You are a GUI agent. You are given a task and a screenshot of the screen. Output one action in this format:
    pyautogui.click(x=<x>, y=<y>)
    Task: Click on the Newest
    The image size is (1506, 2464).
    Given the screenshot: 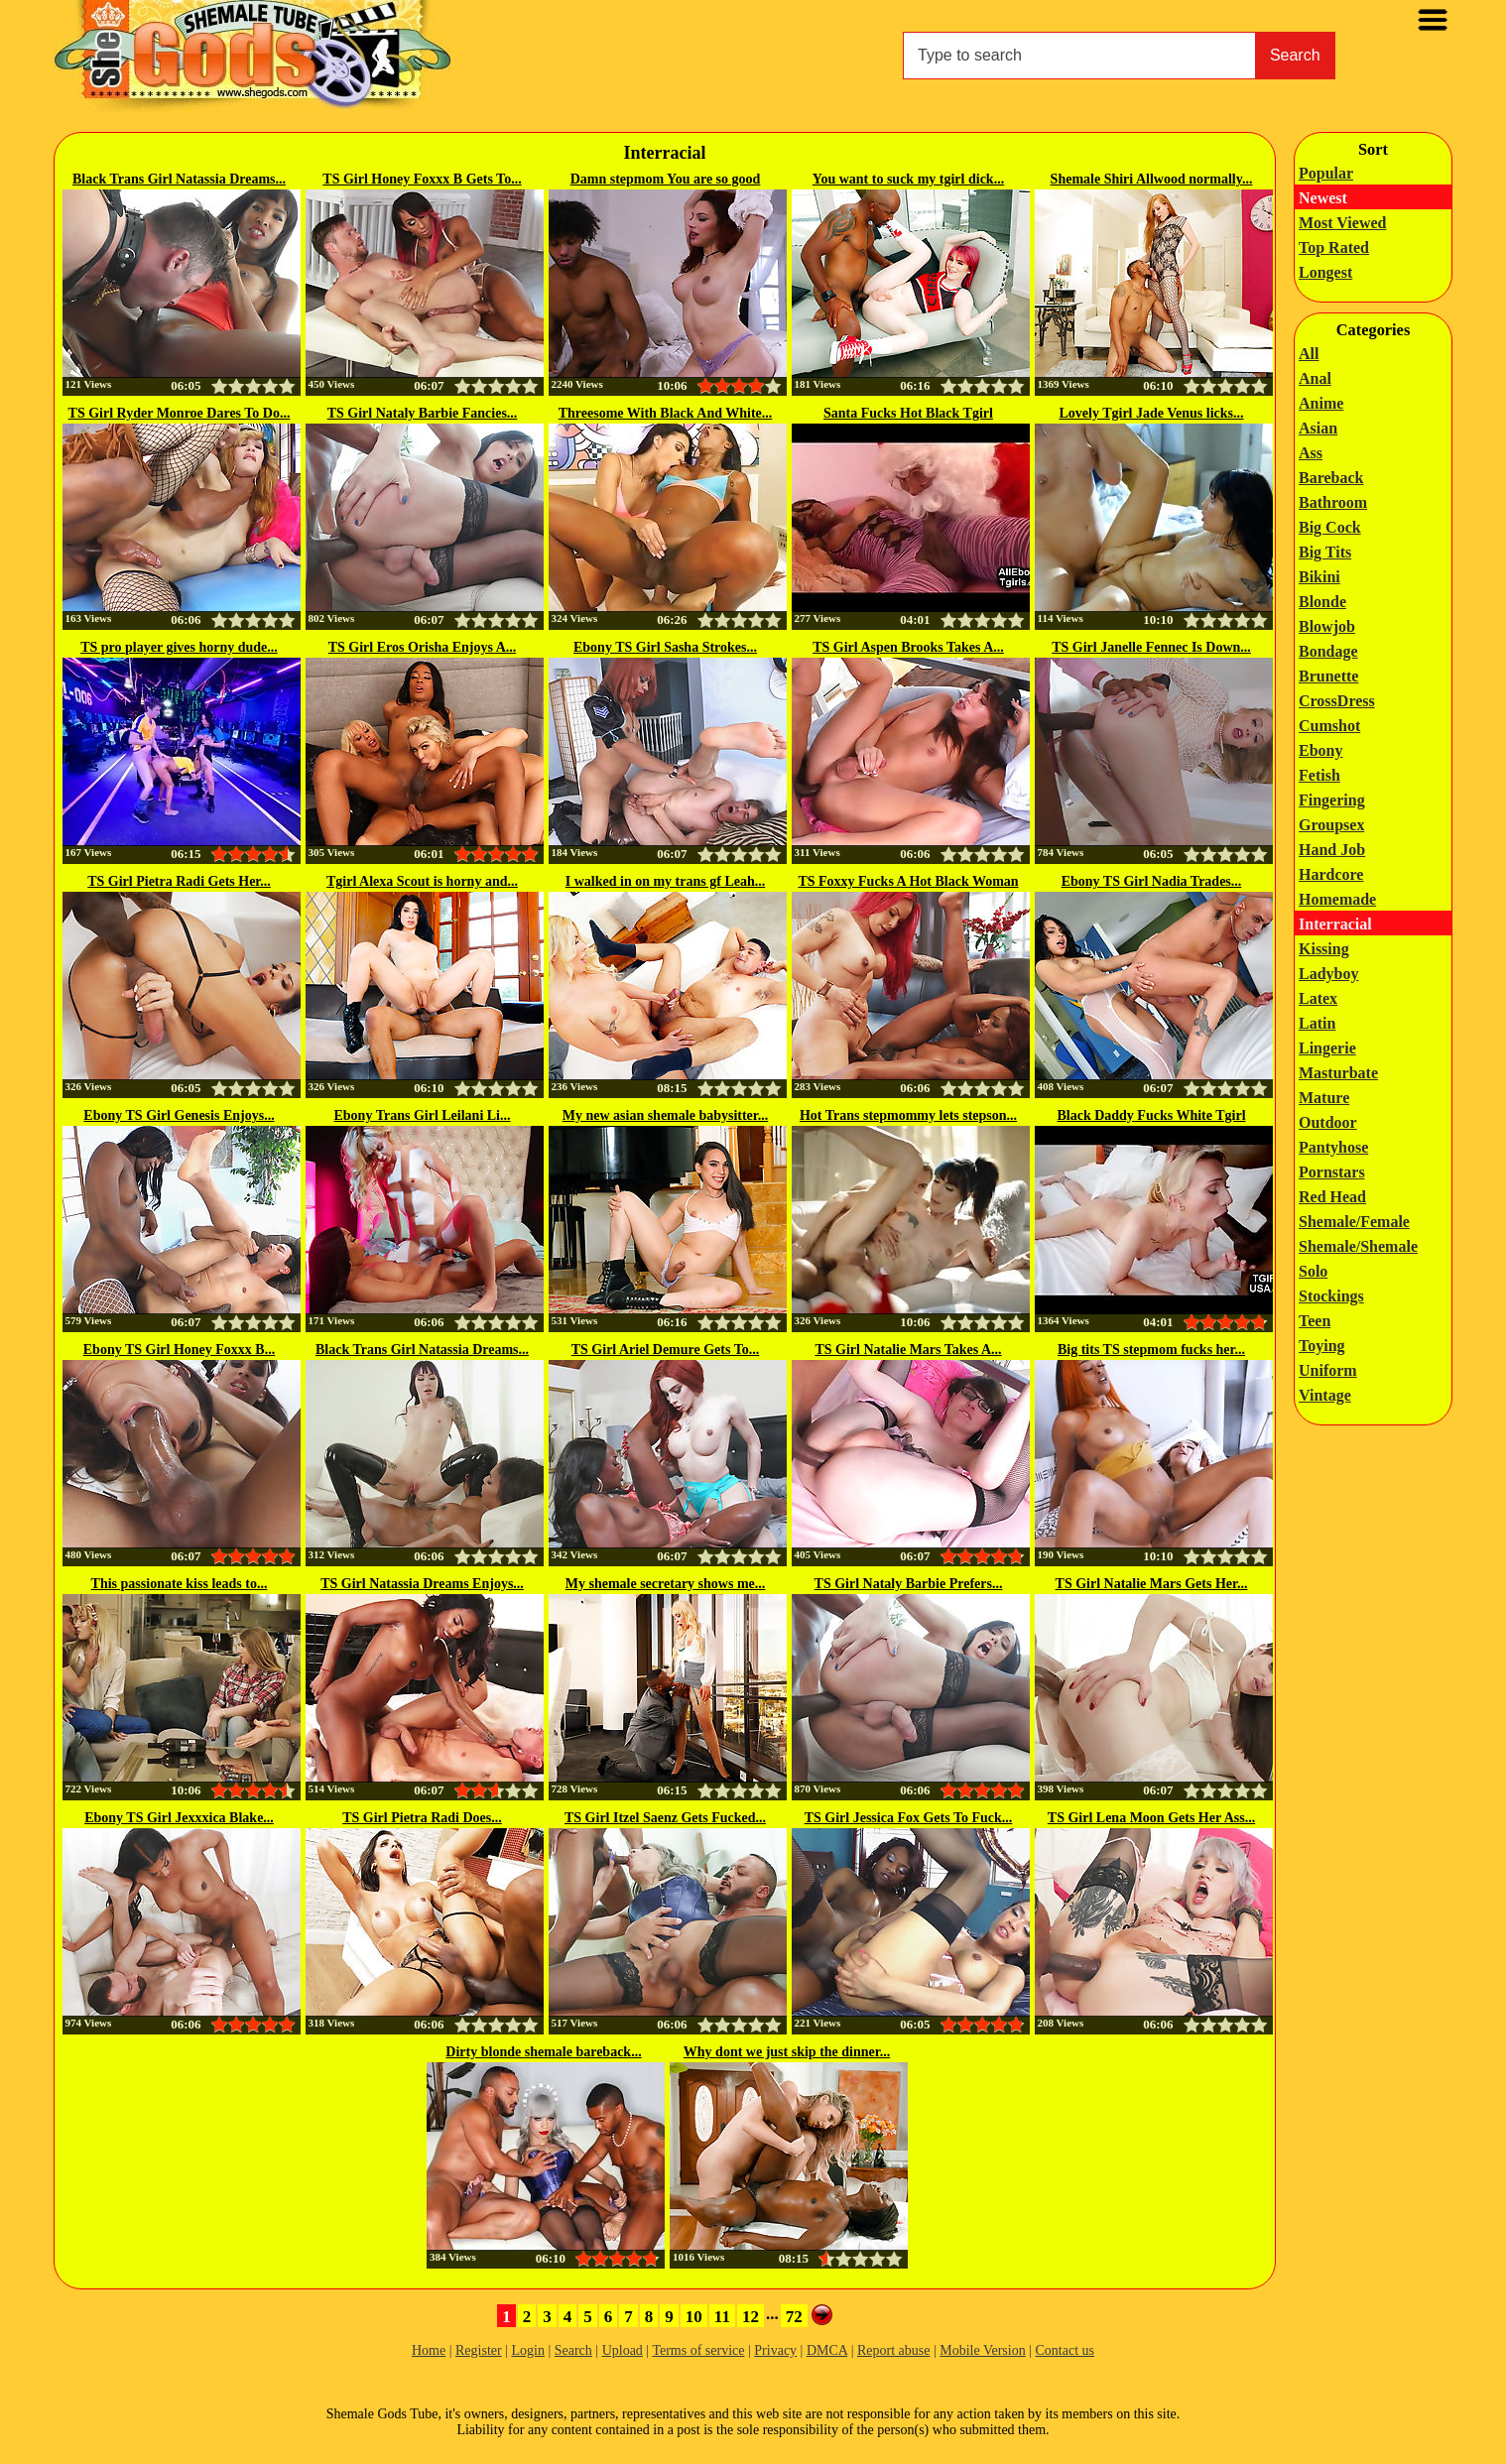 What is the action you would take?
    pyautogui.click(x=1323, y=197)
    